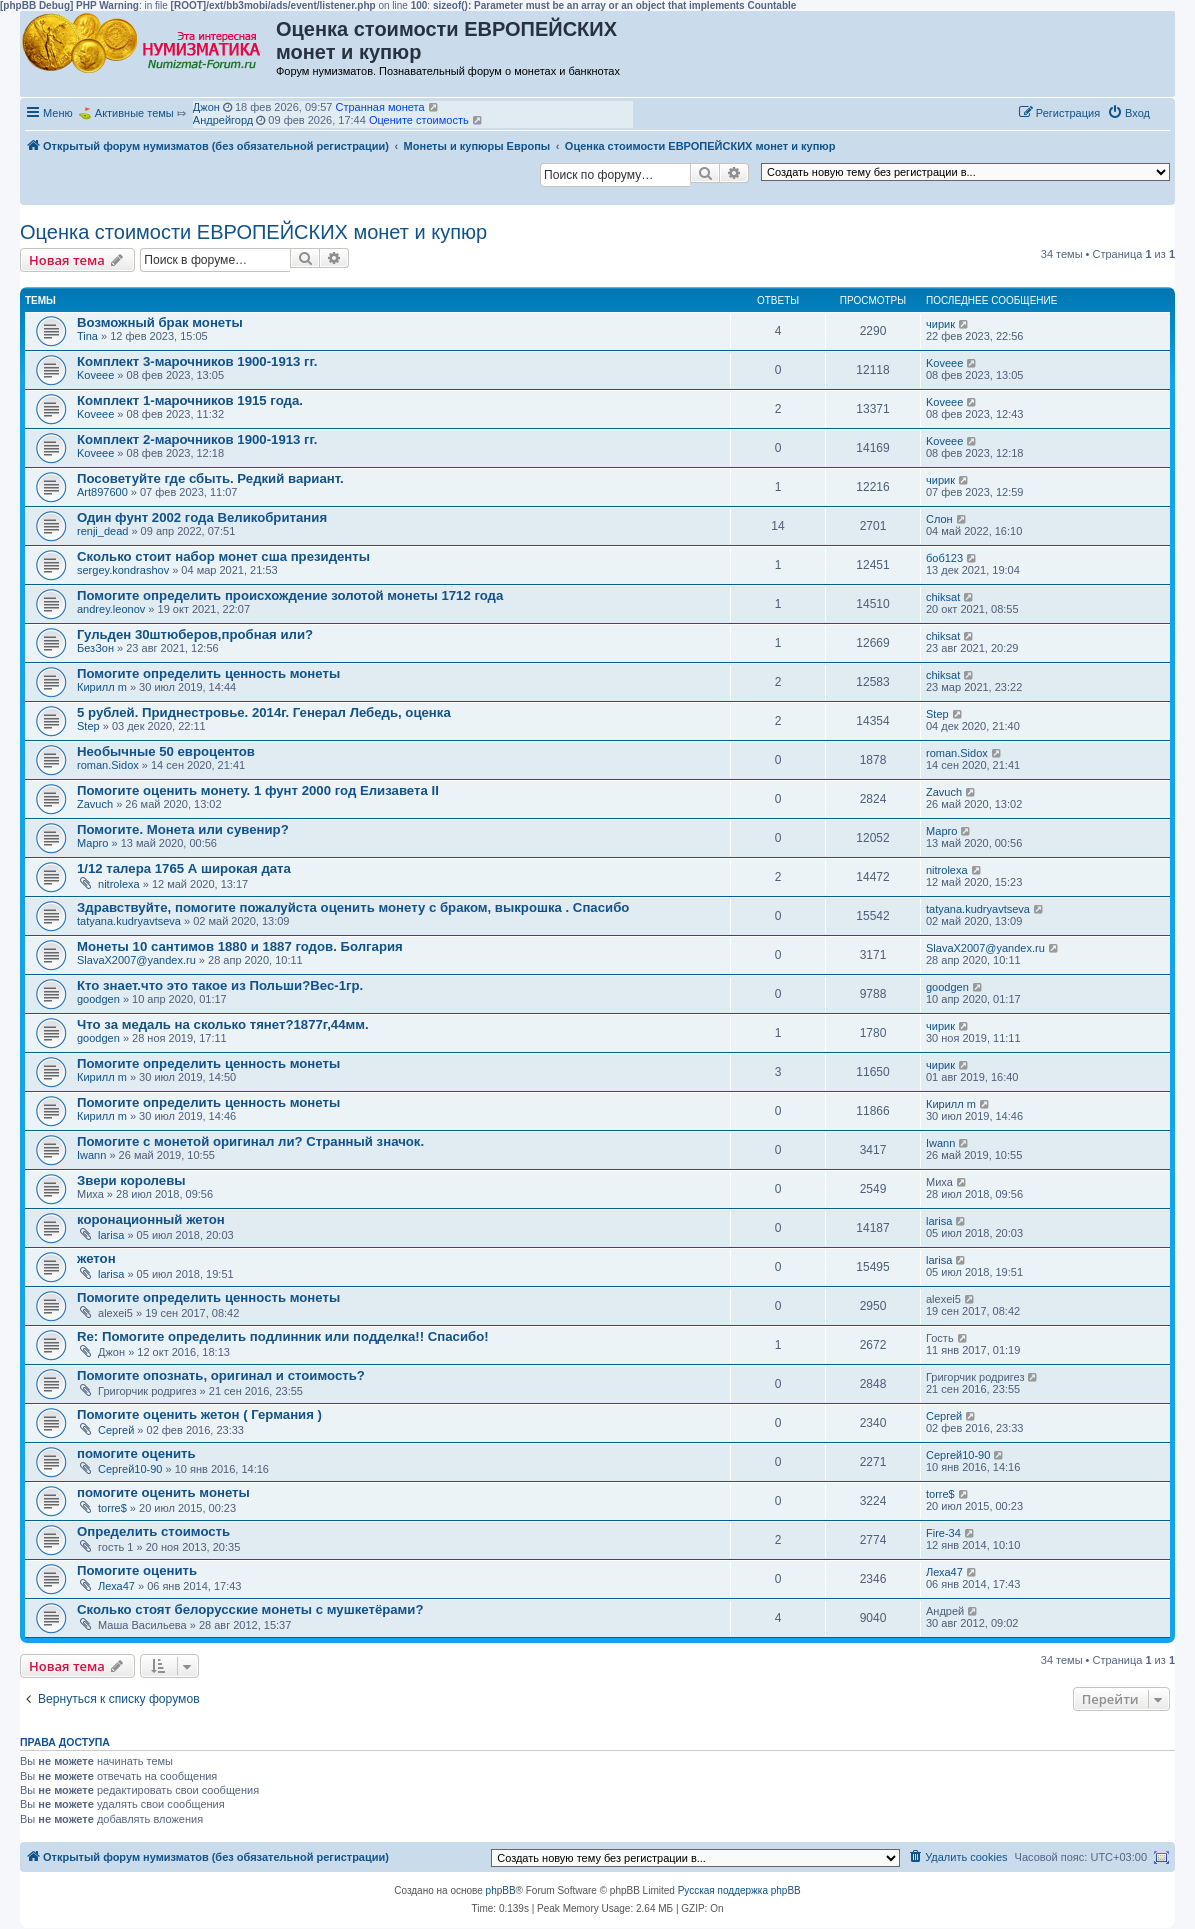  Describe the element at coordinates (136, 1453) in the screenshot. I see `помогите оценить` at that location.